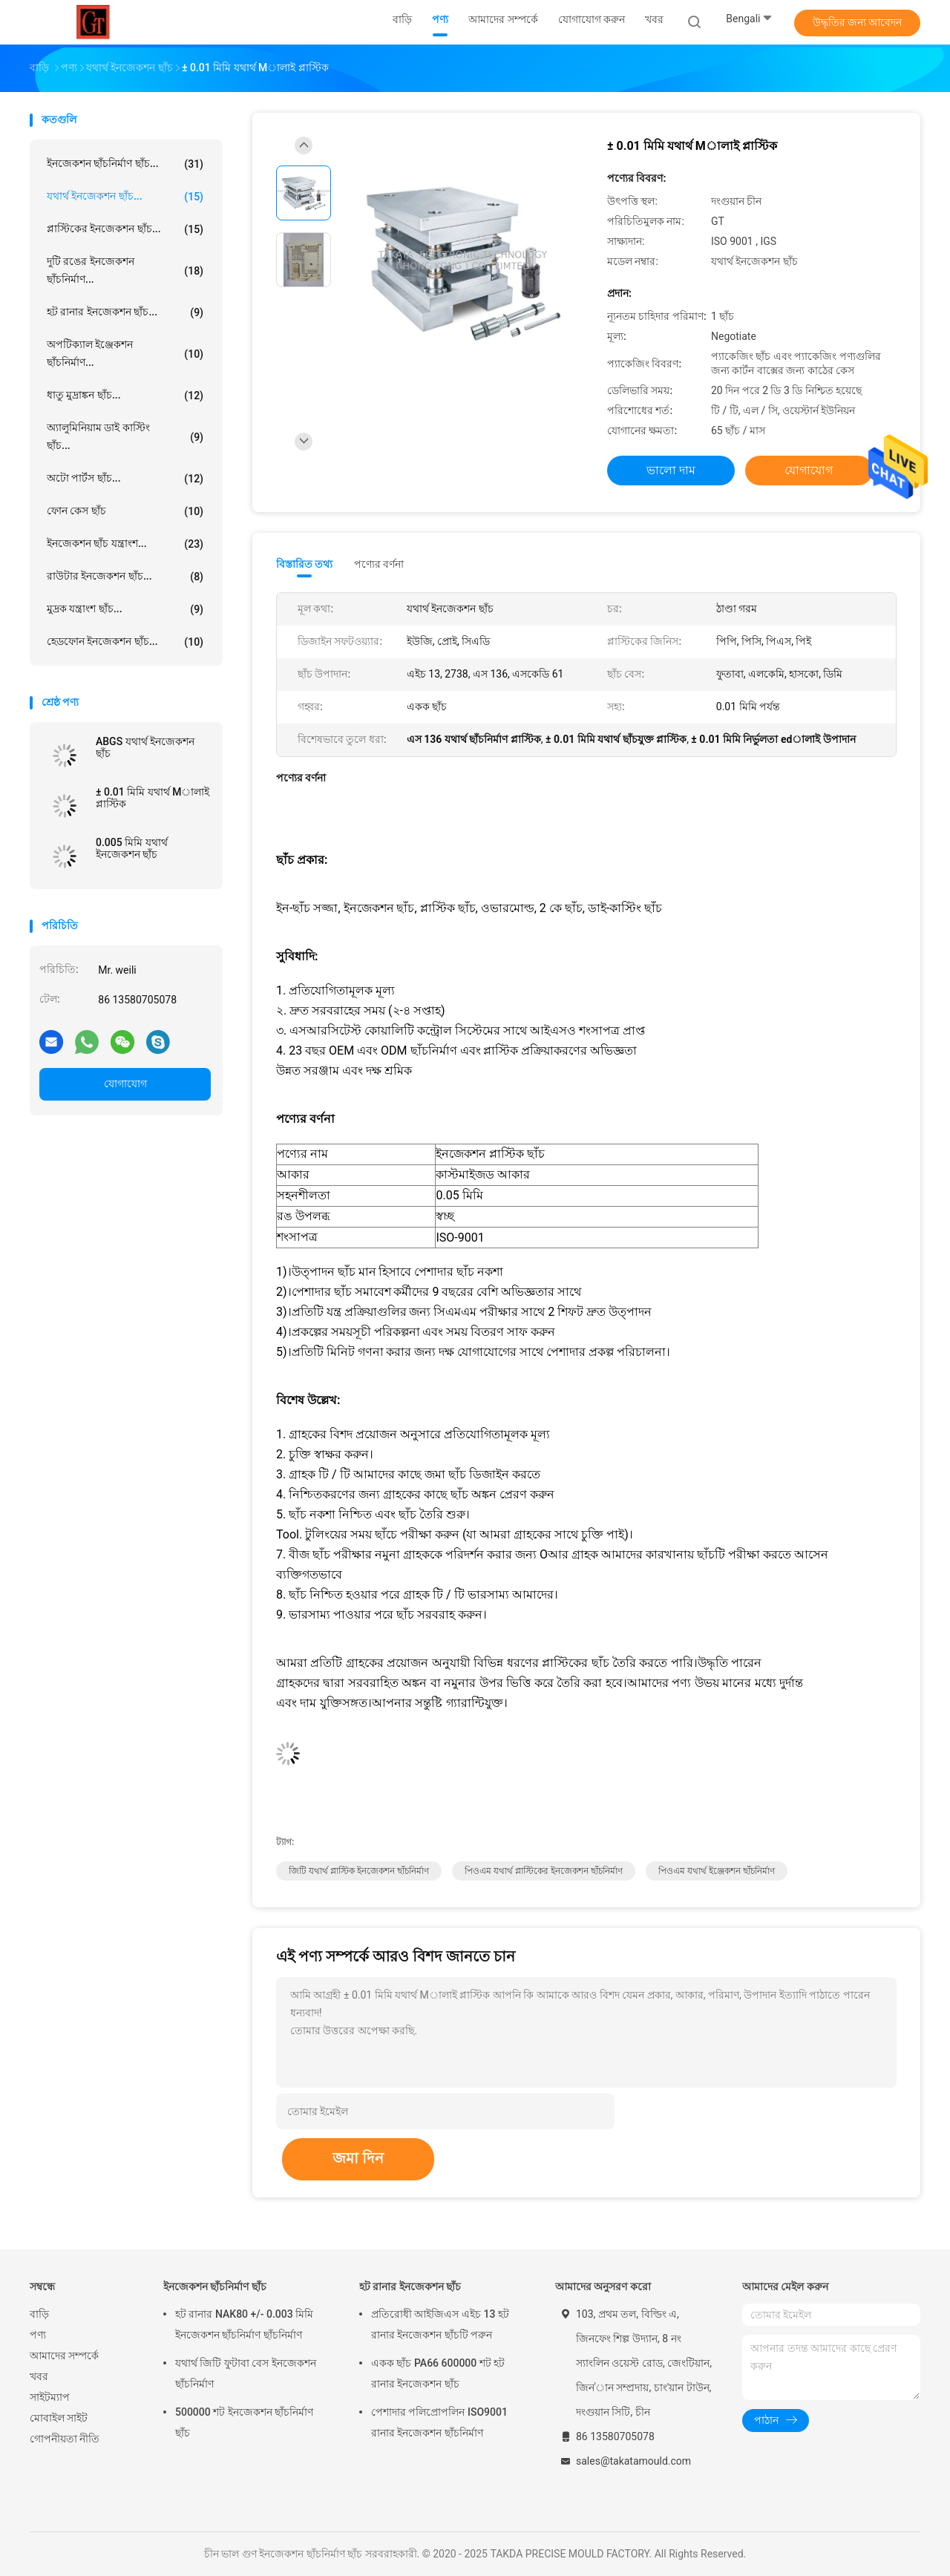  I want to click on অপটিক্যাল ইঞ্জেকশন ছাঁচনির্মাণ..., so click(125, 353).